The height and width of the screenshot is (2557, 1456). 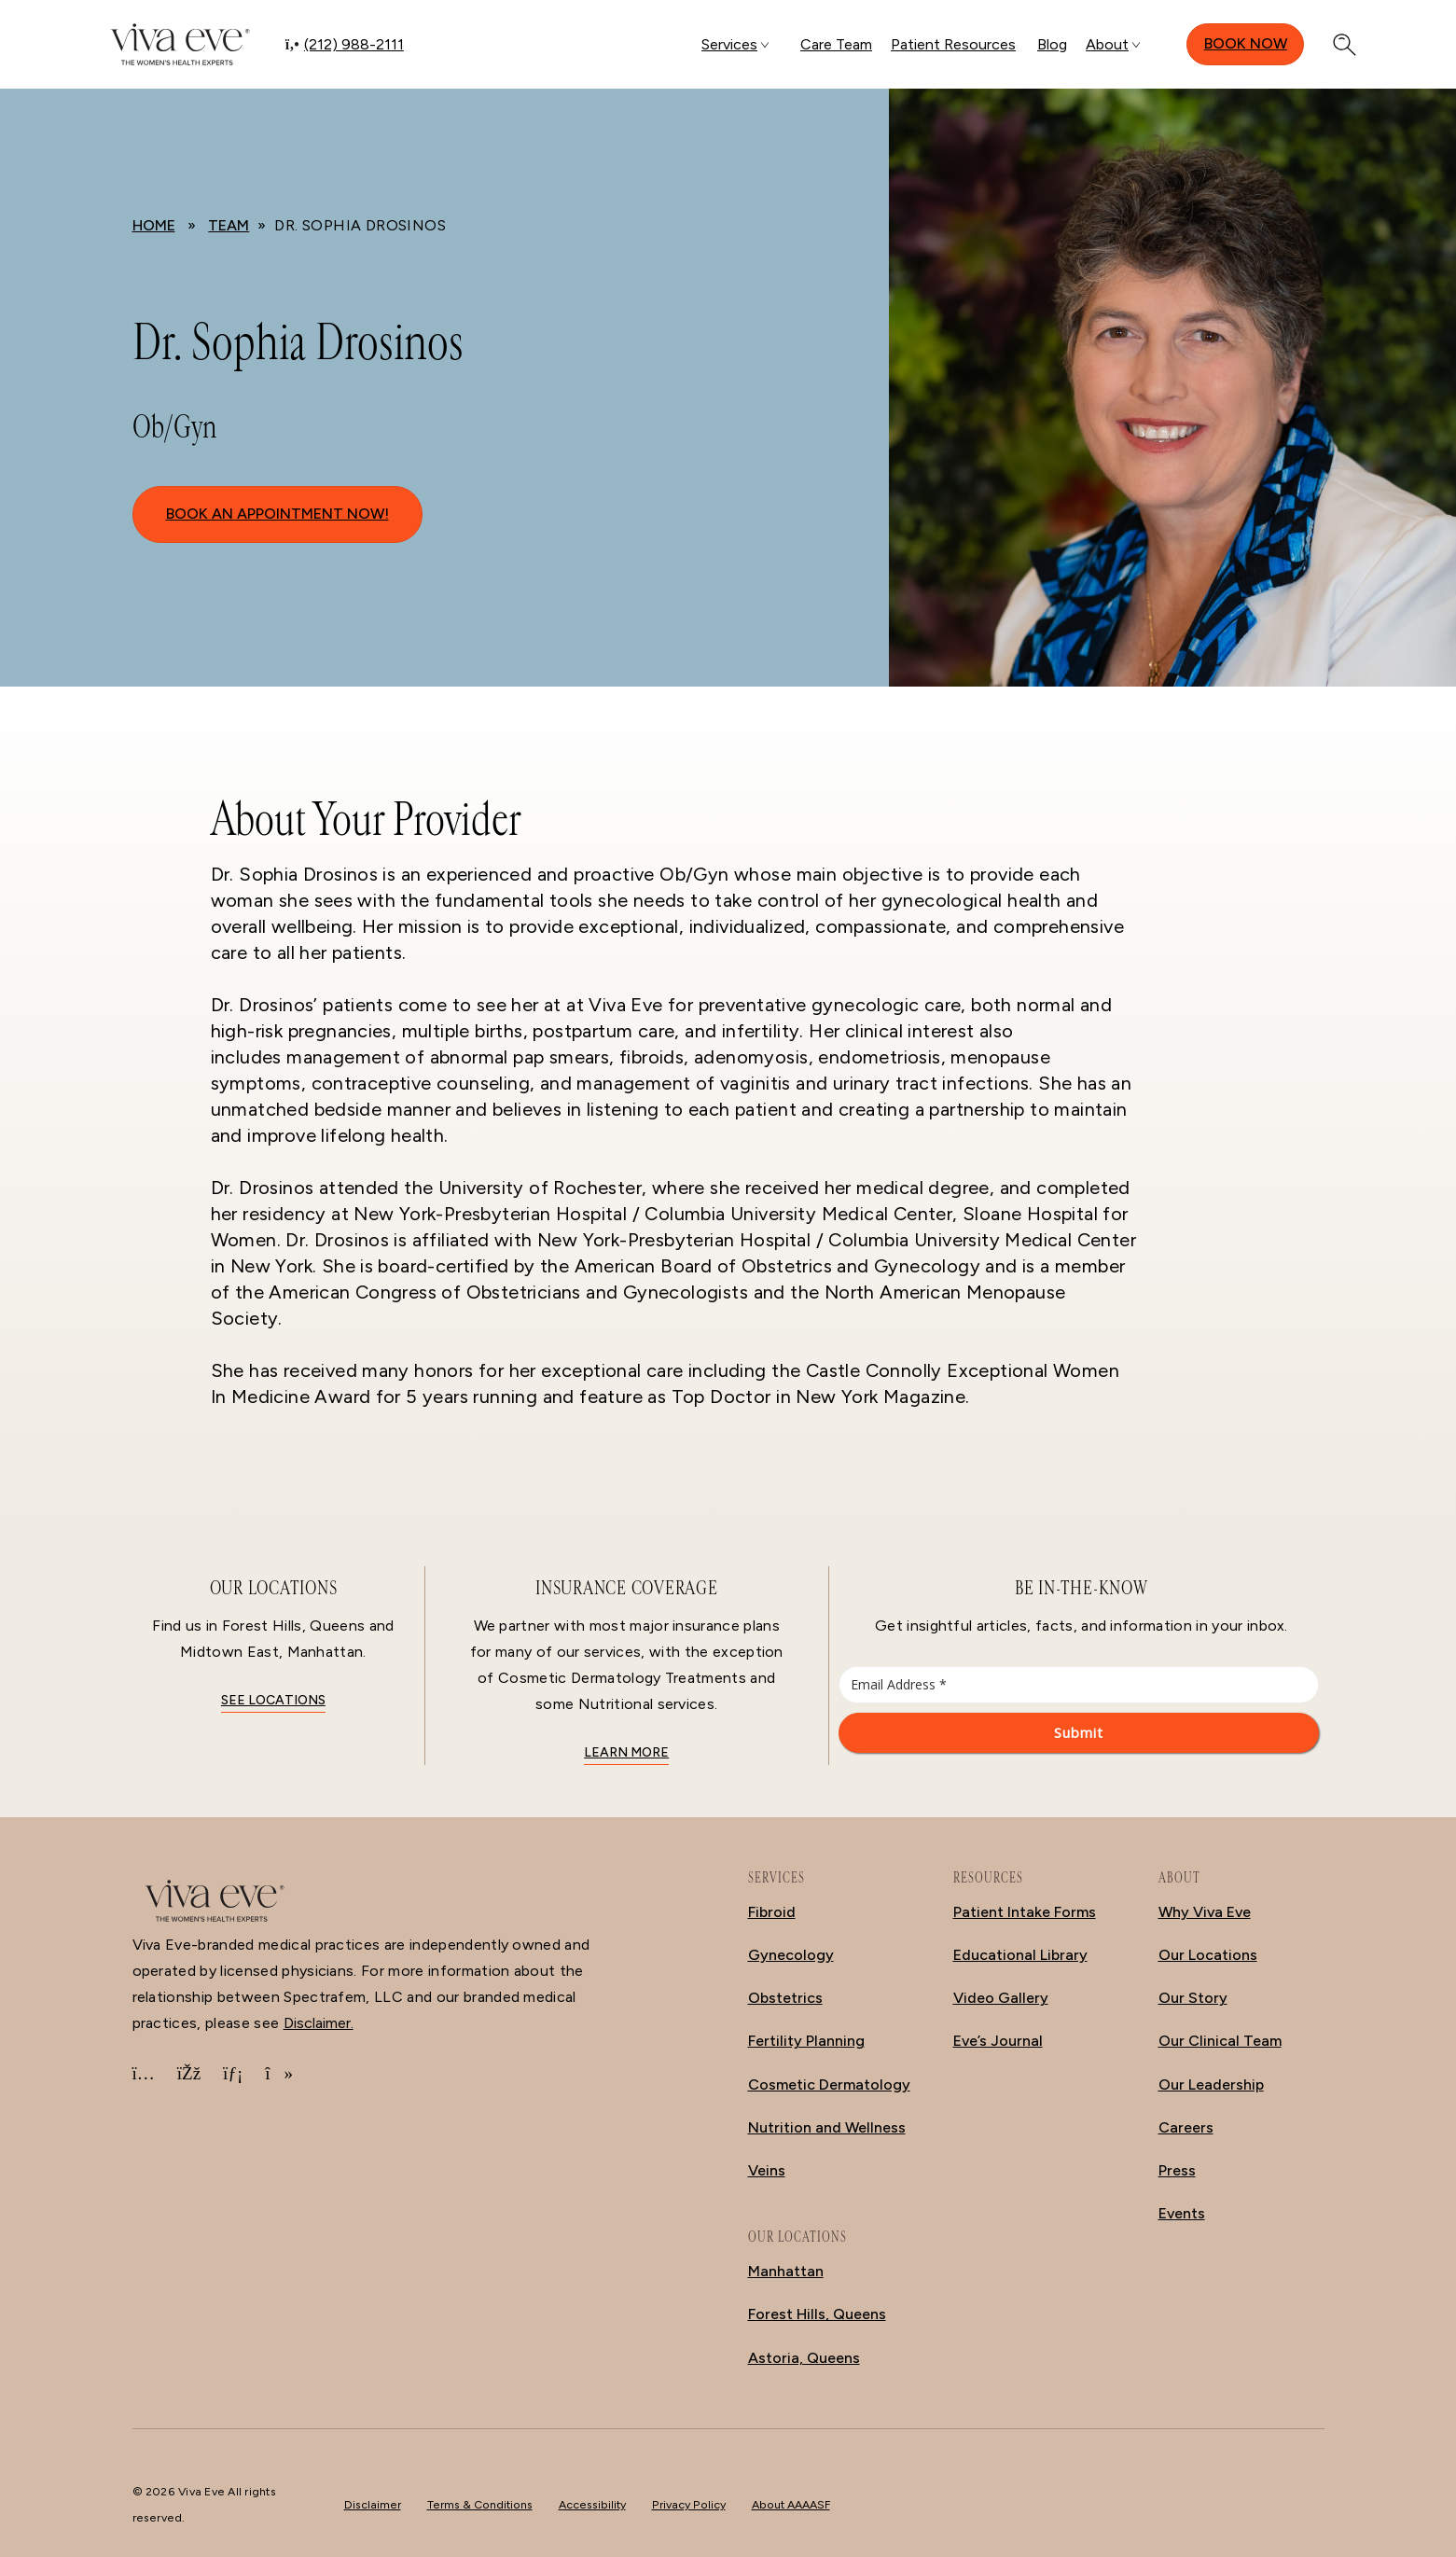 I want to click on Fibroid, so click(x=772, y=1912).